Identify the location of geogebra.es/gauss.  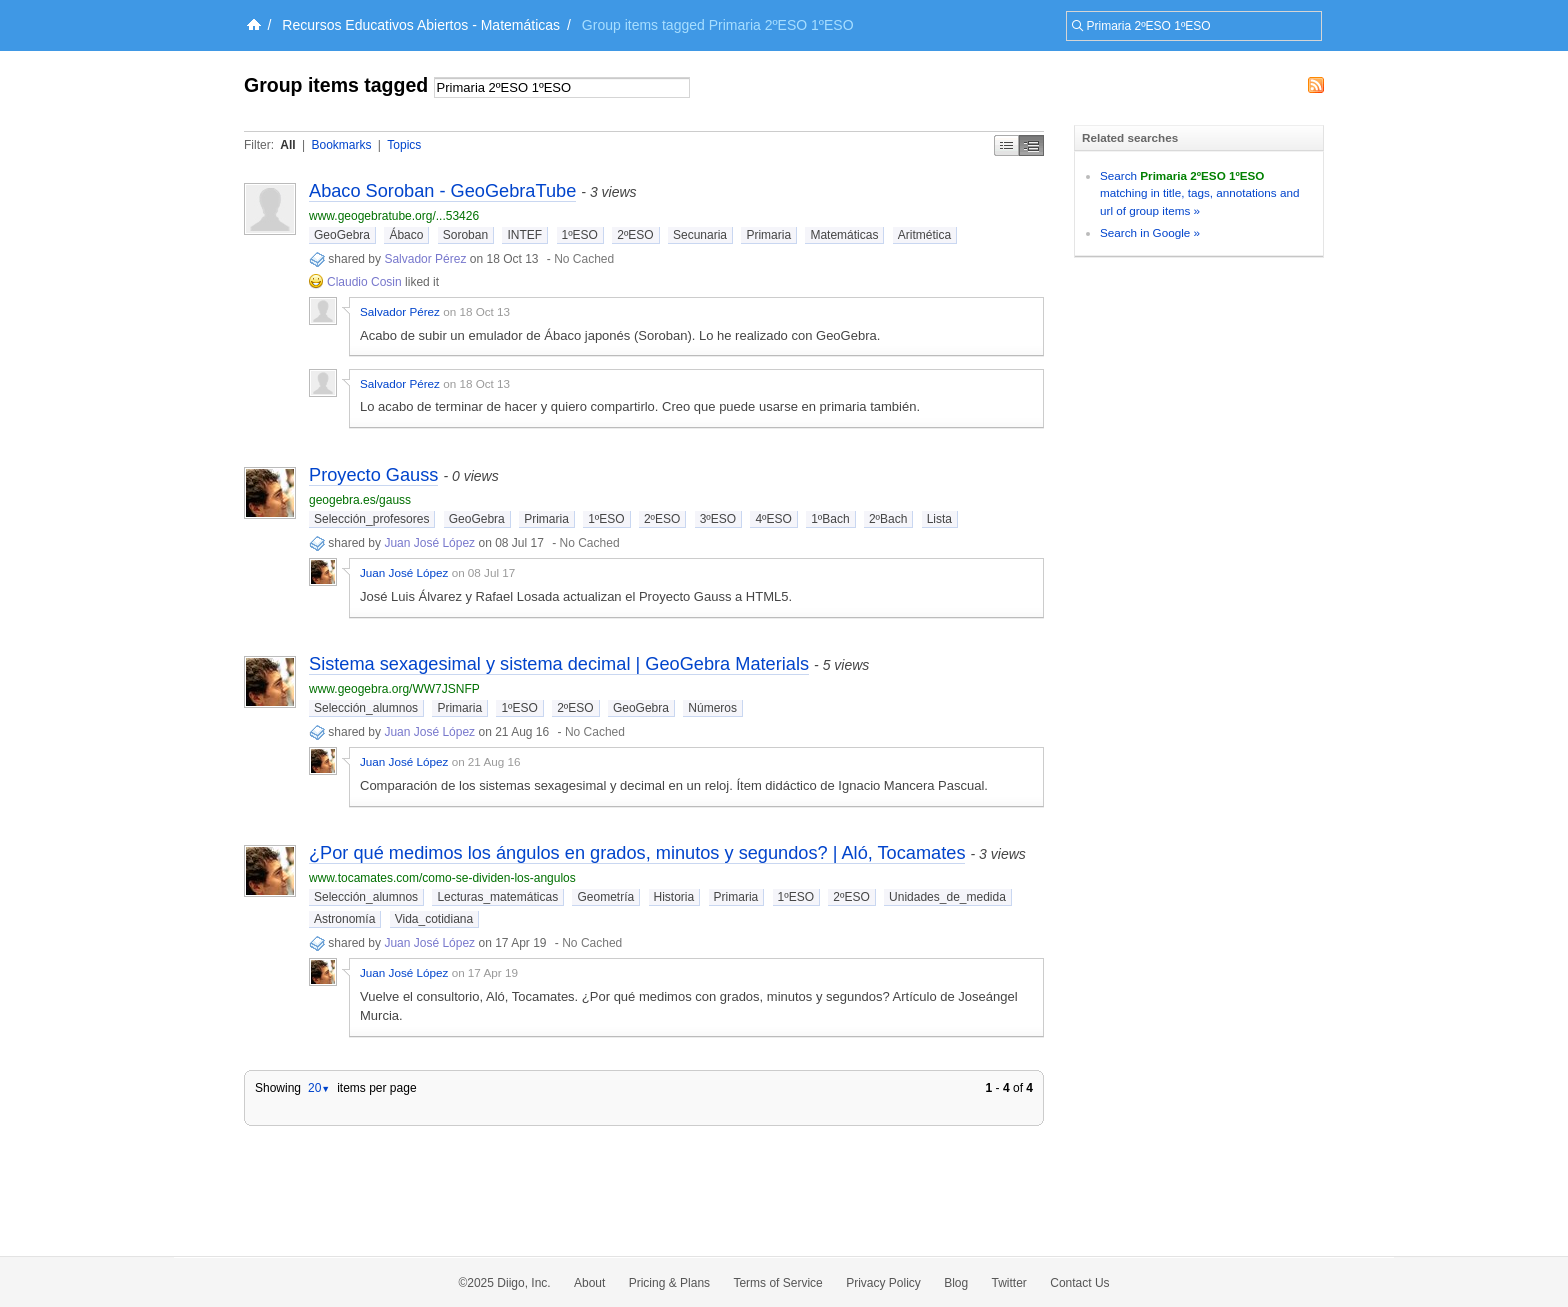
(360, 500).